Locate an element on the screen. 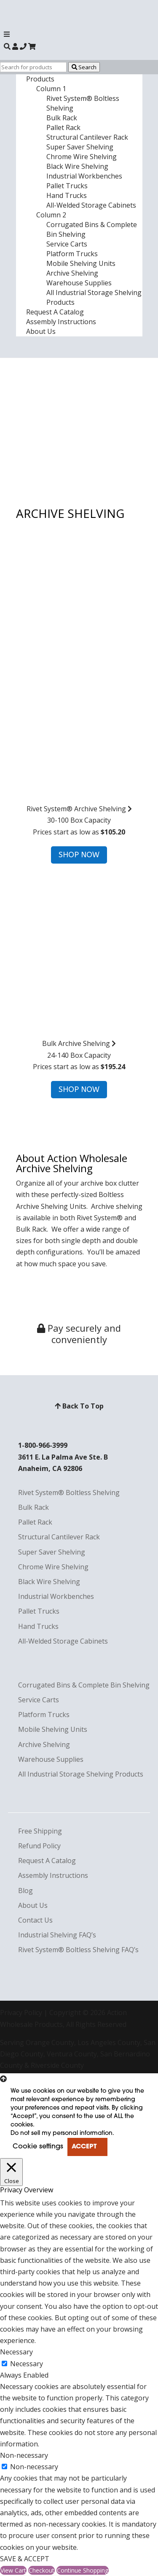  Bulk Rack is located at coordinates (61, 117).